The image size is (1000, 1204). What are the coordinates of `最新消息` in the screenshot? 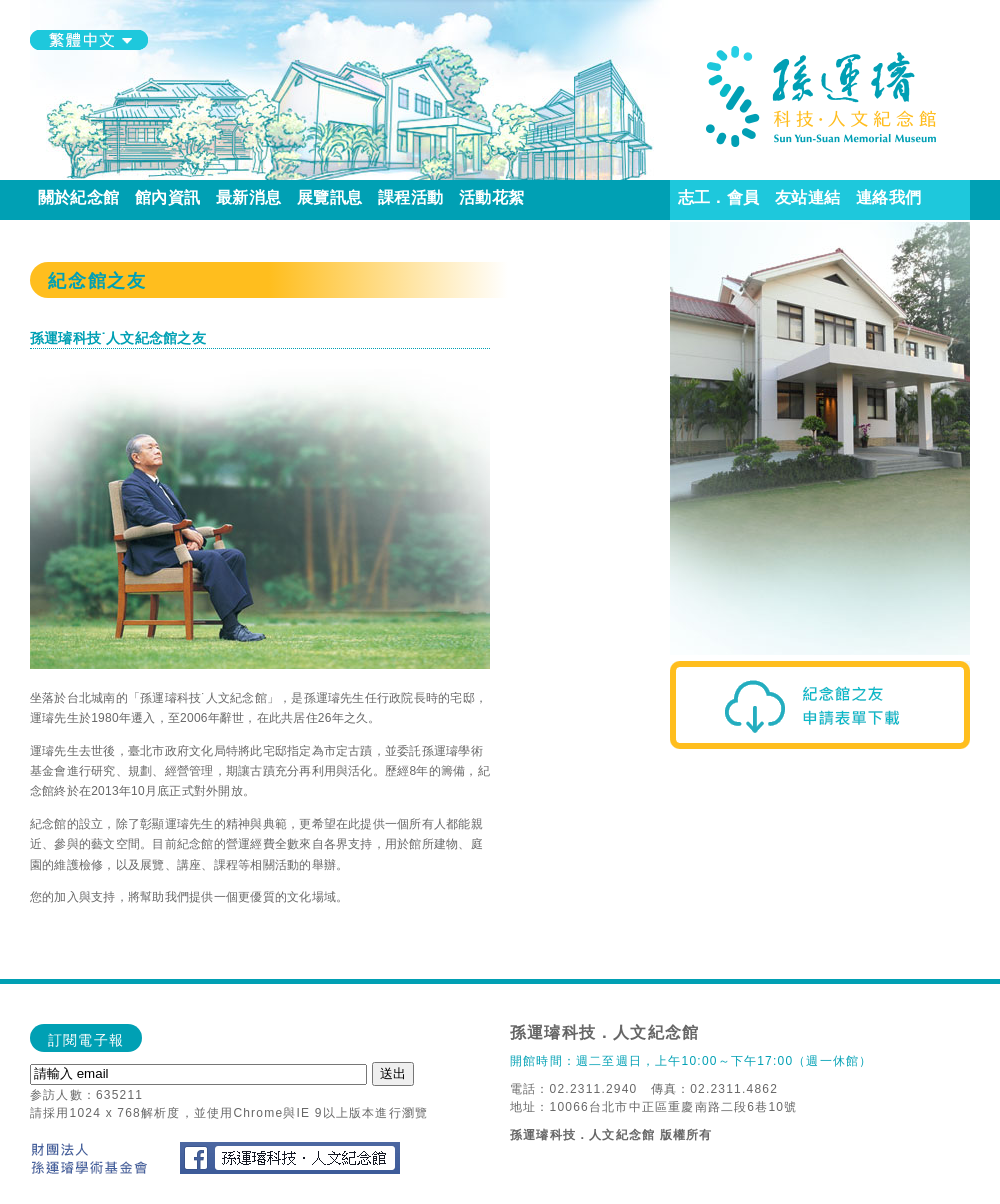 It's located at (248, 197).